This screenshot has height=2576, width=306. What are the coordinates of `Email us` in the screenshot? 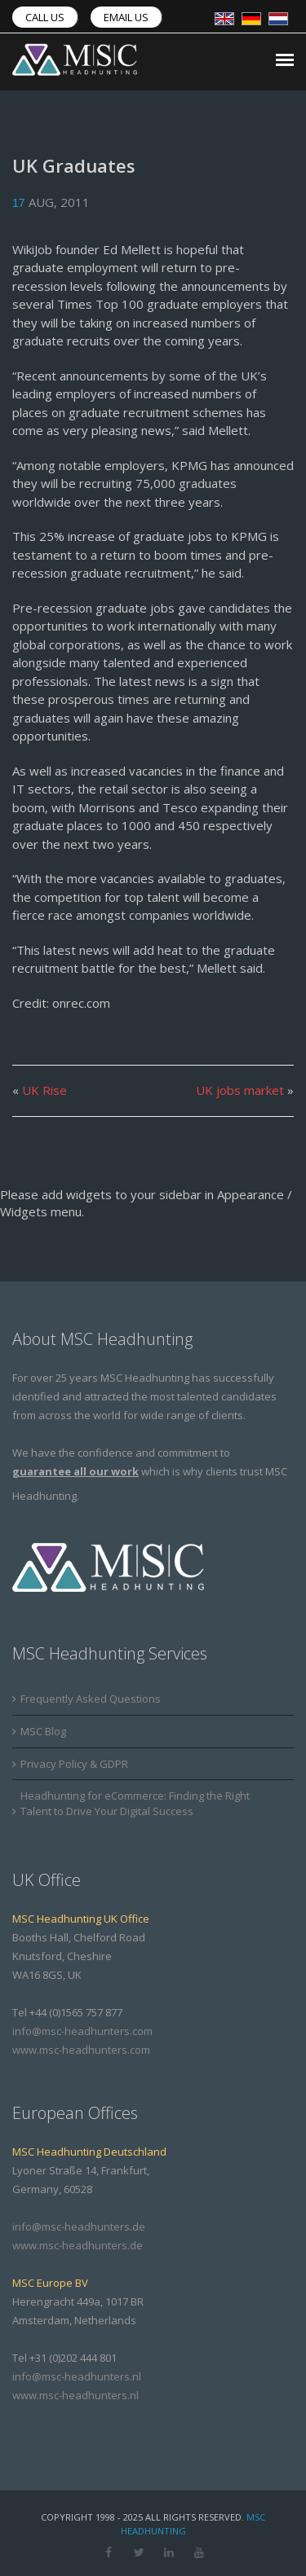 It's located at (126, 17).